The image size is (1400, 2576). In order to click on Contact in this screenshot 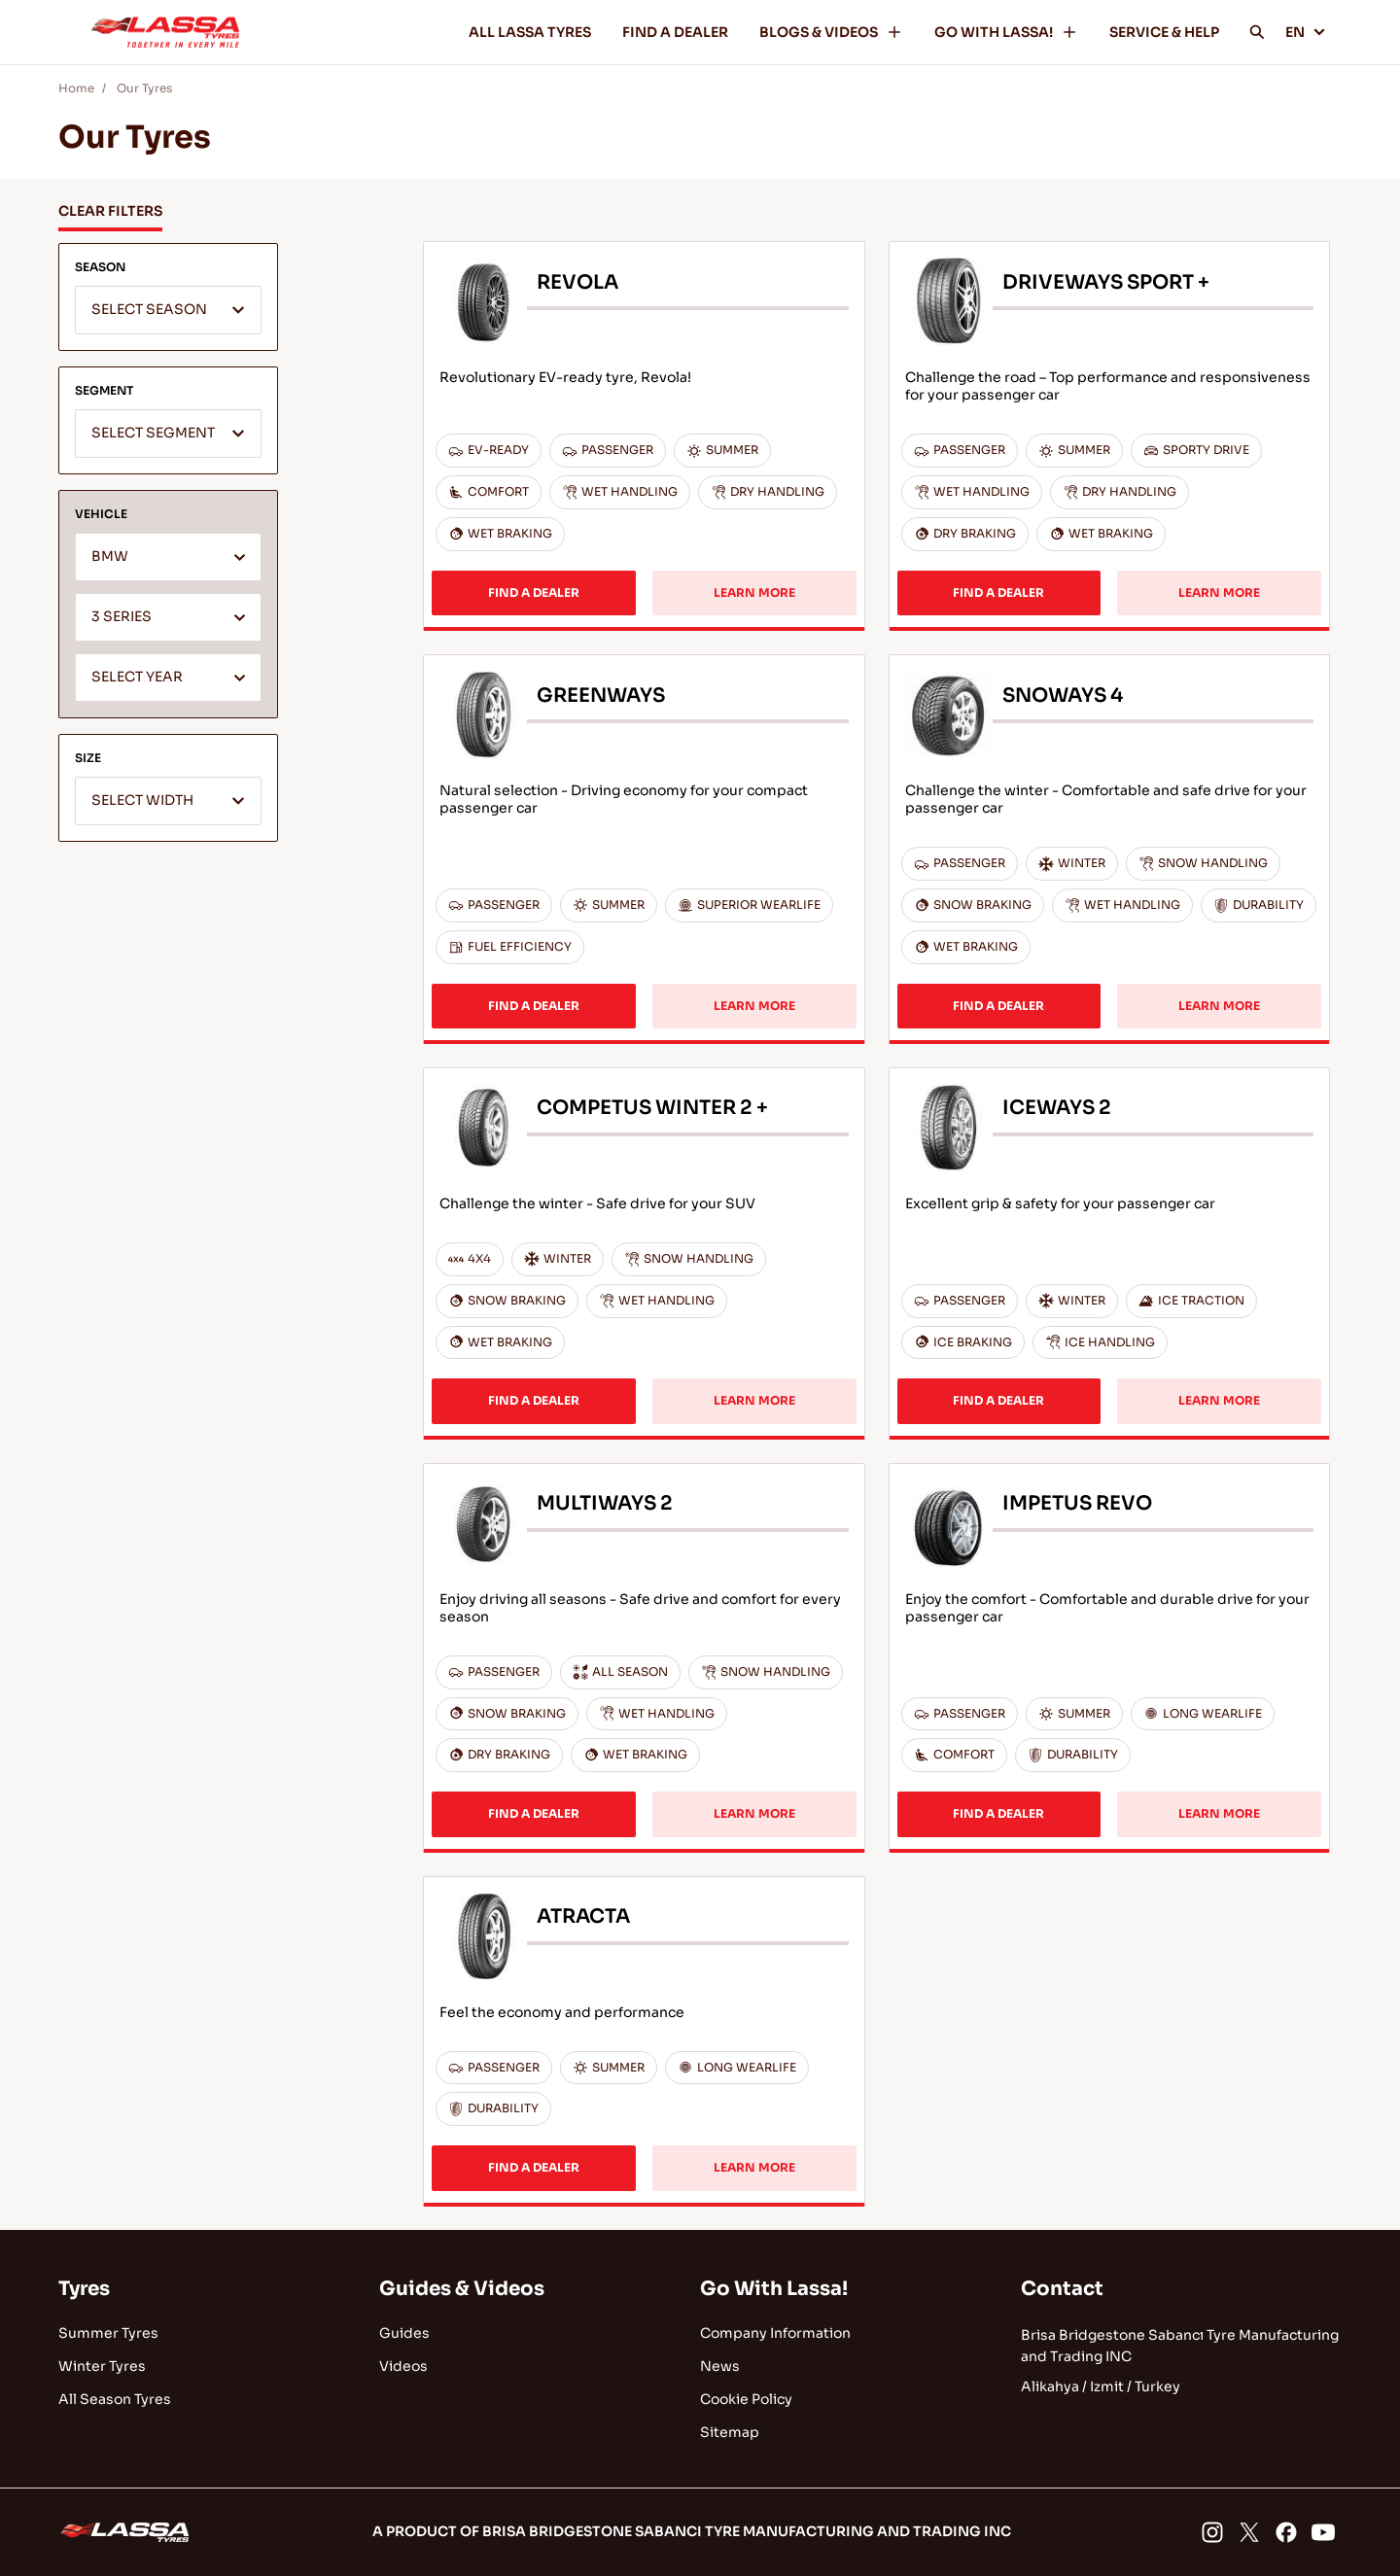, I will do `click(1062, 2289)`.